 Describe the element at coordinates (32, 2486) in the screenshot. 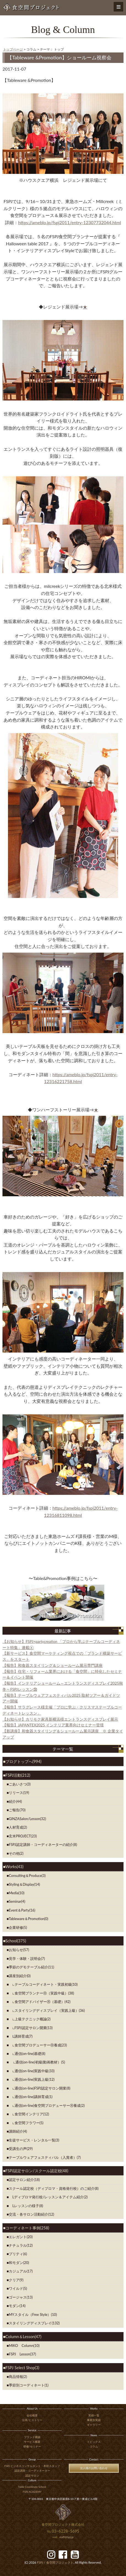

I see `Table Coordinate School` at that location.